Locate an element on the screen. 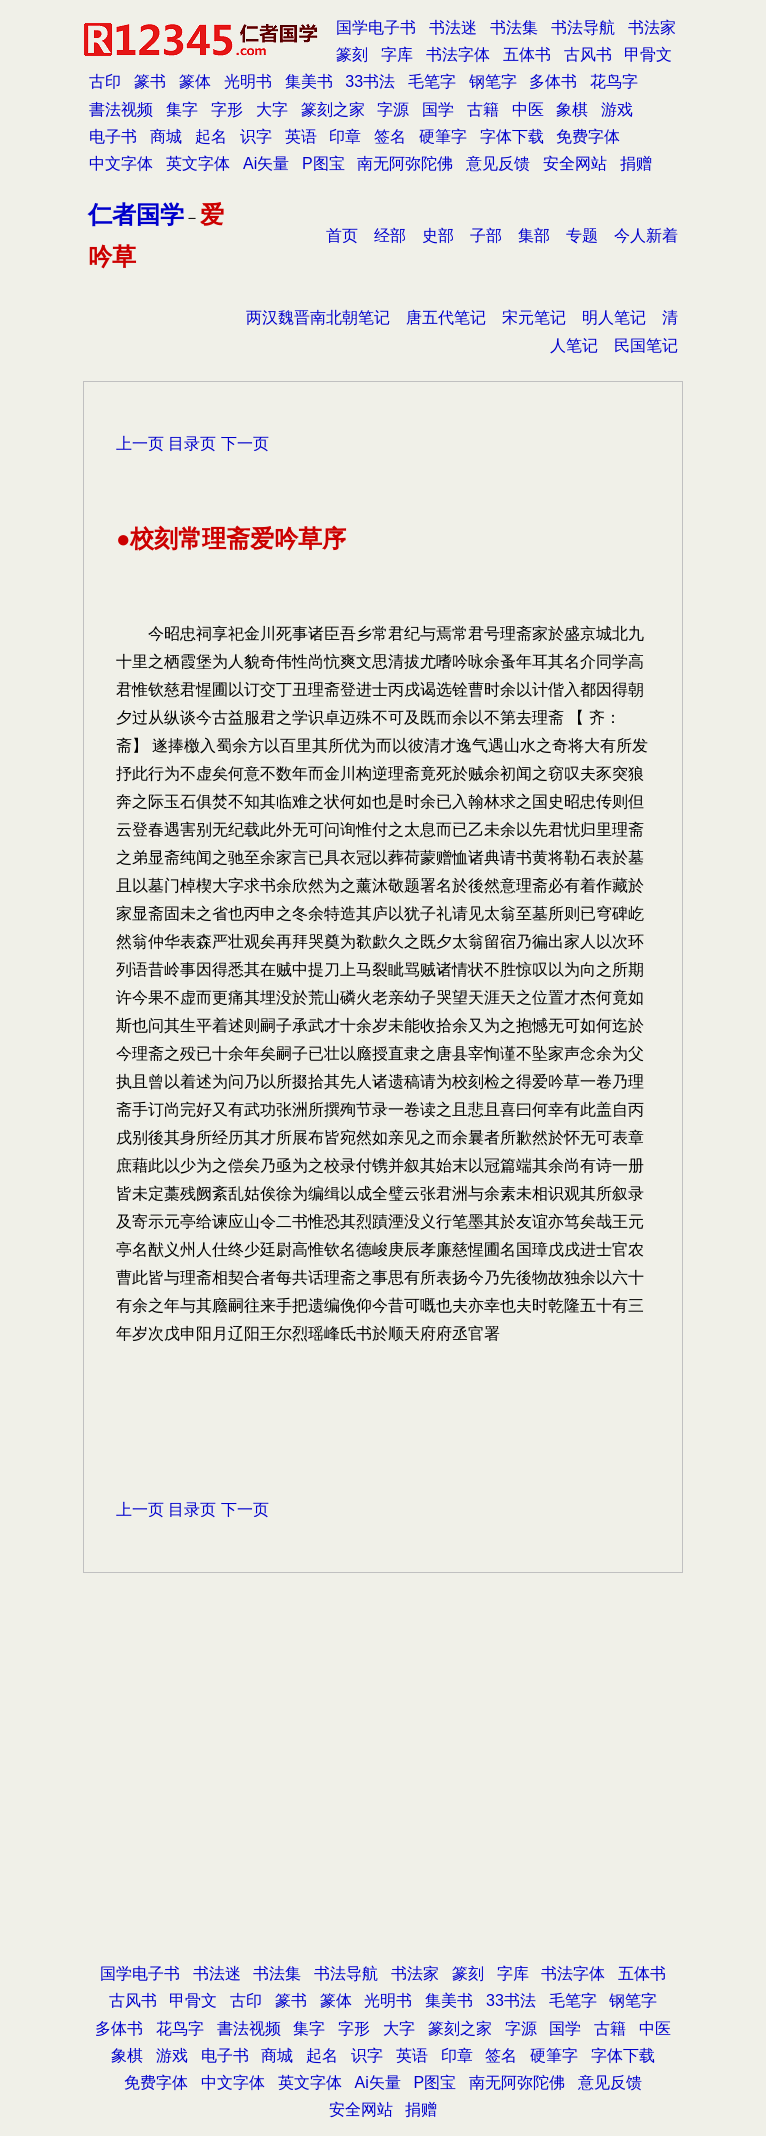 Image resolution: width=766 pixels, height=2136 pixels. 光明书 is located at coordinates (248, 81).